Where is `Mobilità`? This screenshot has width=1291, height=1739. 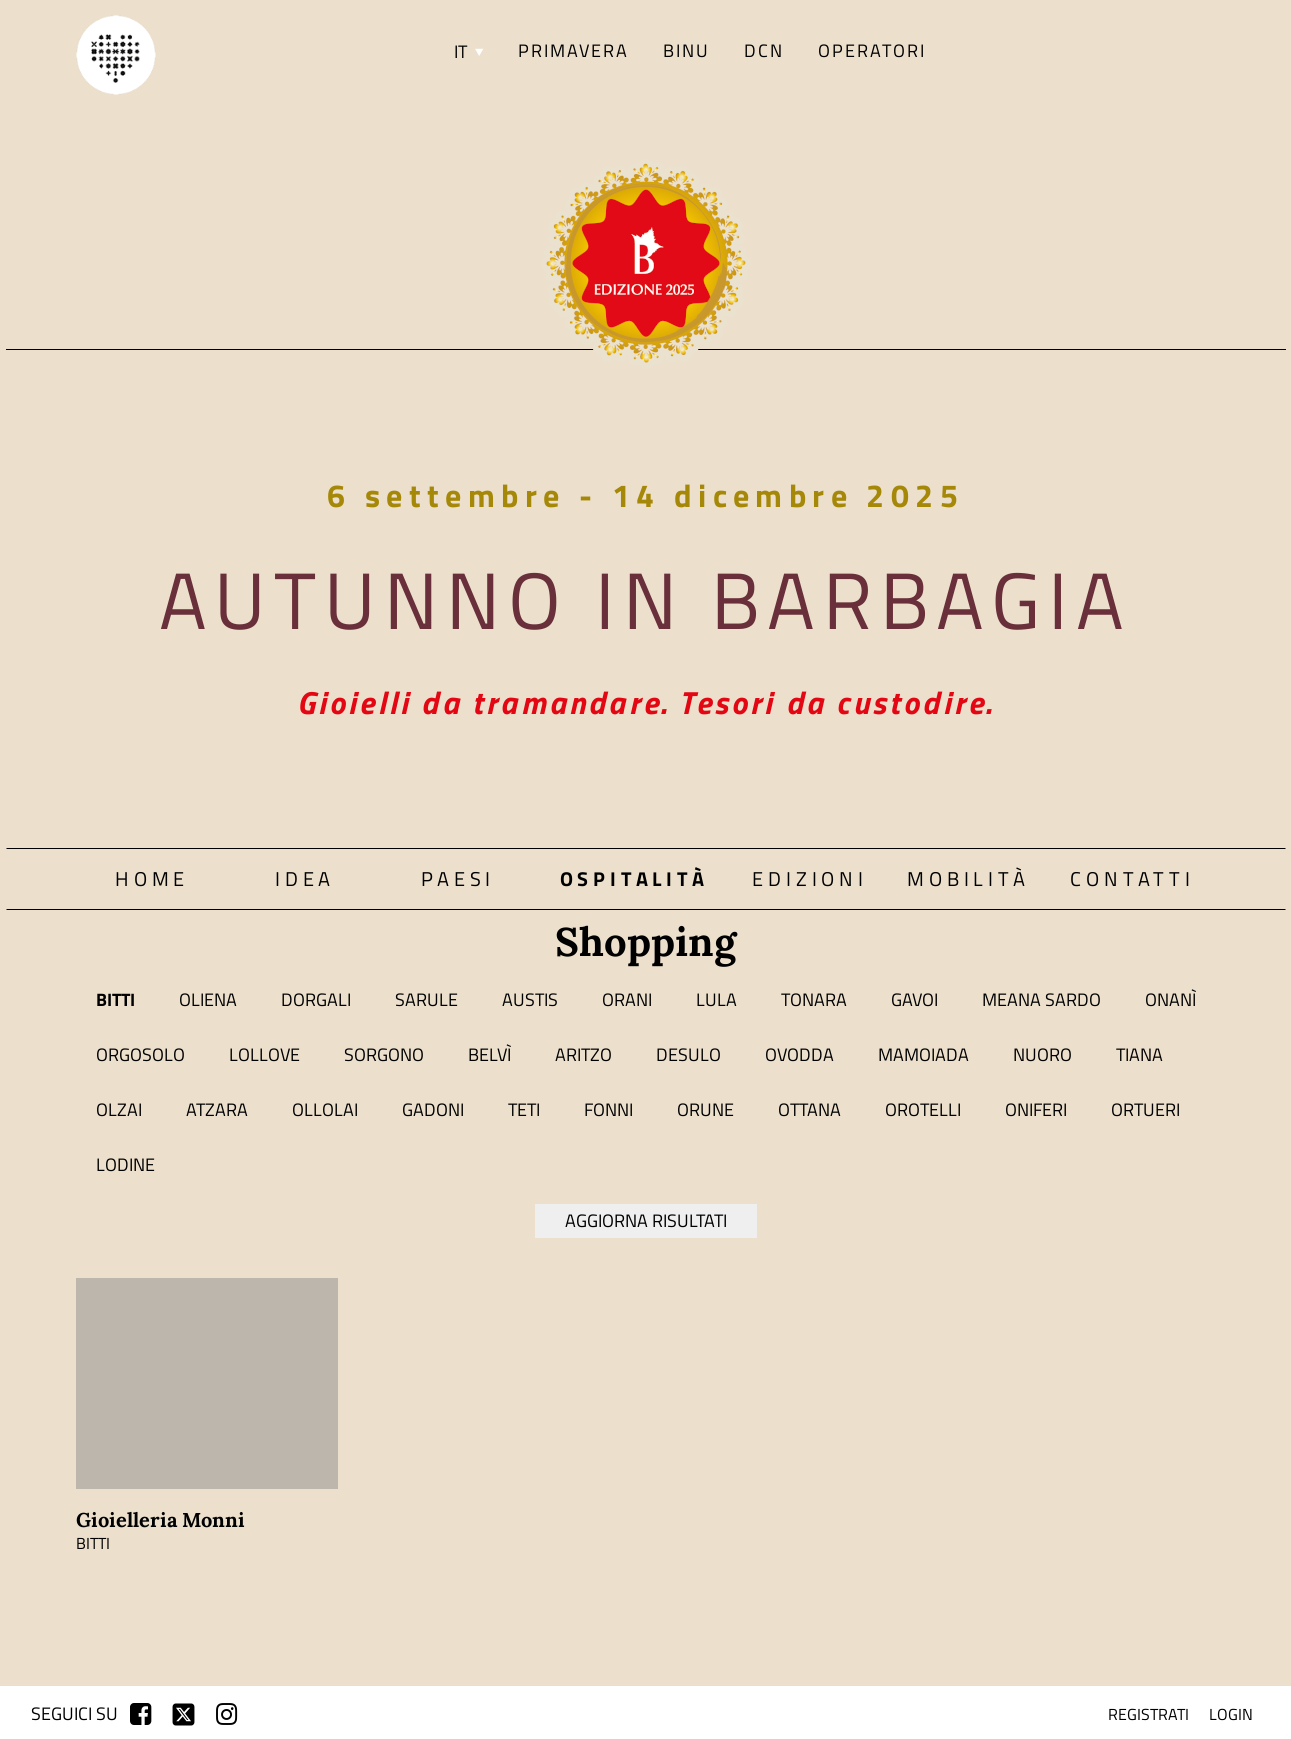
Mobilità is located at coordinates (968, 878).